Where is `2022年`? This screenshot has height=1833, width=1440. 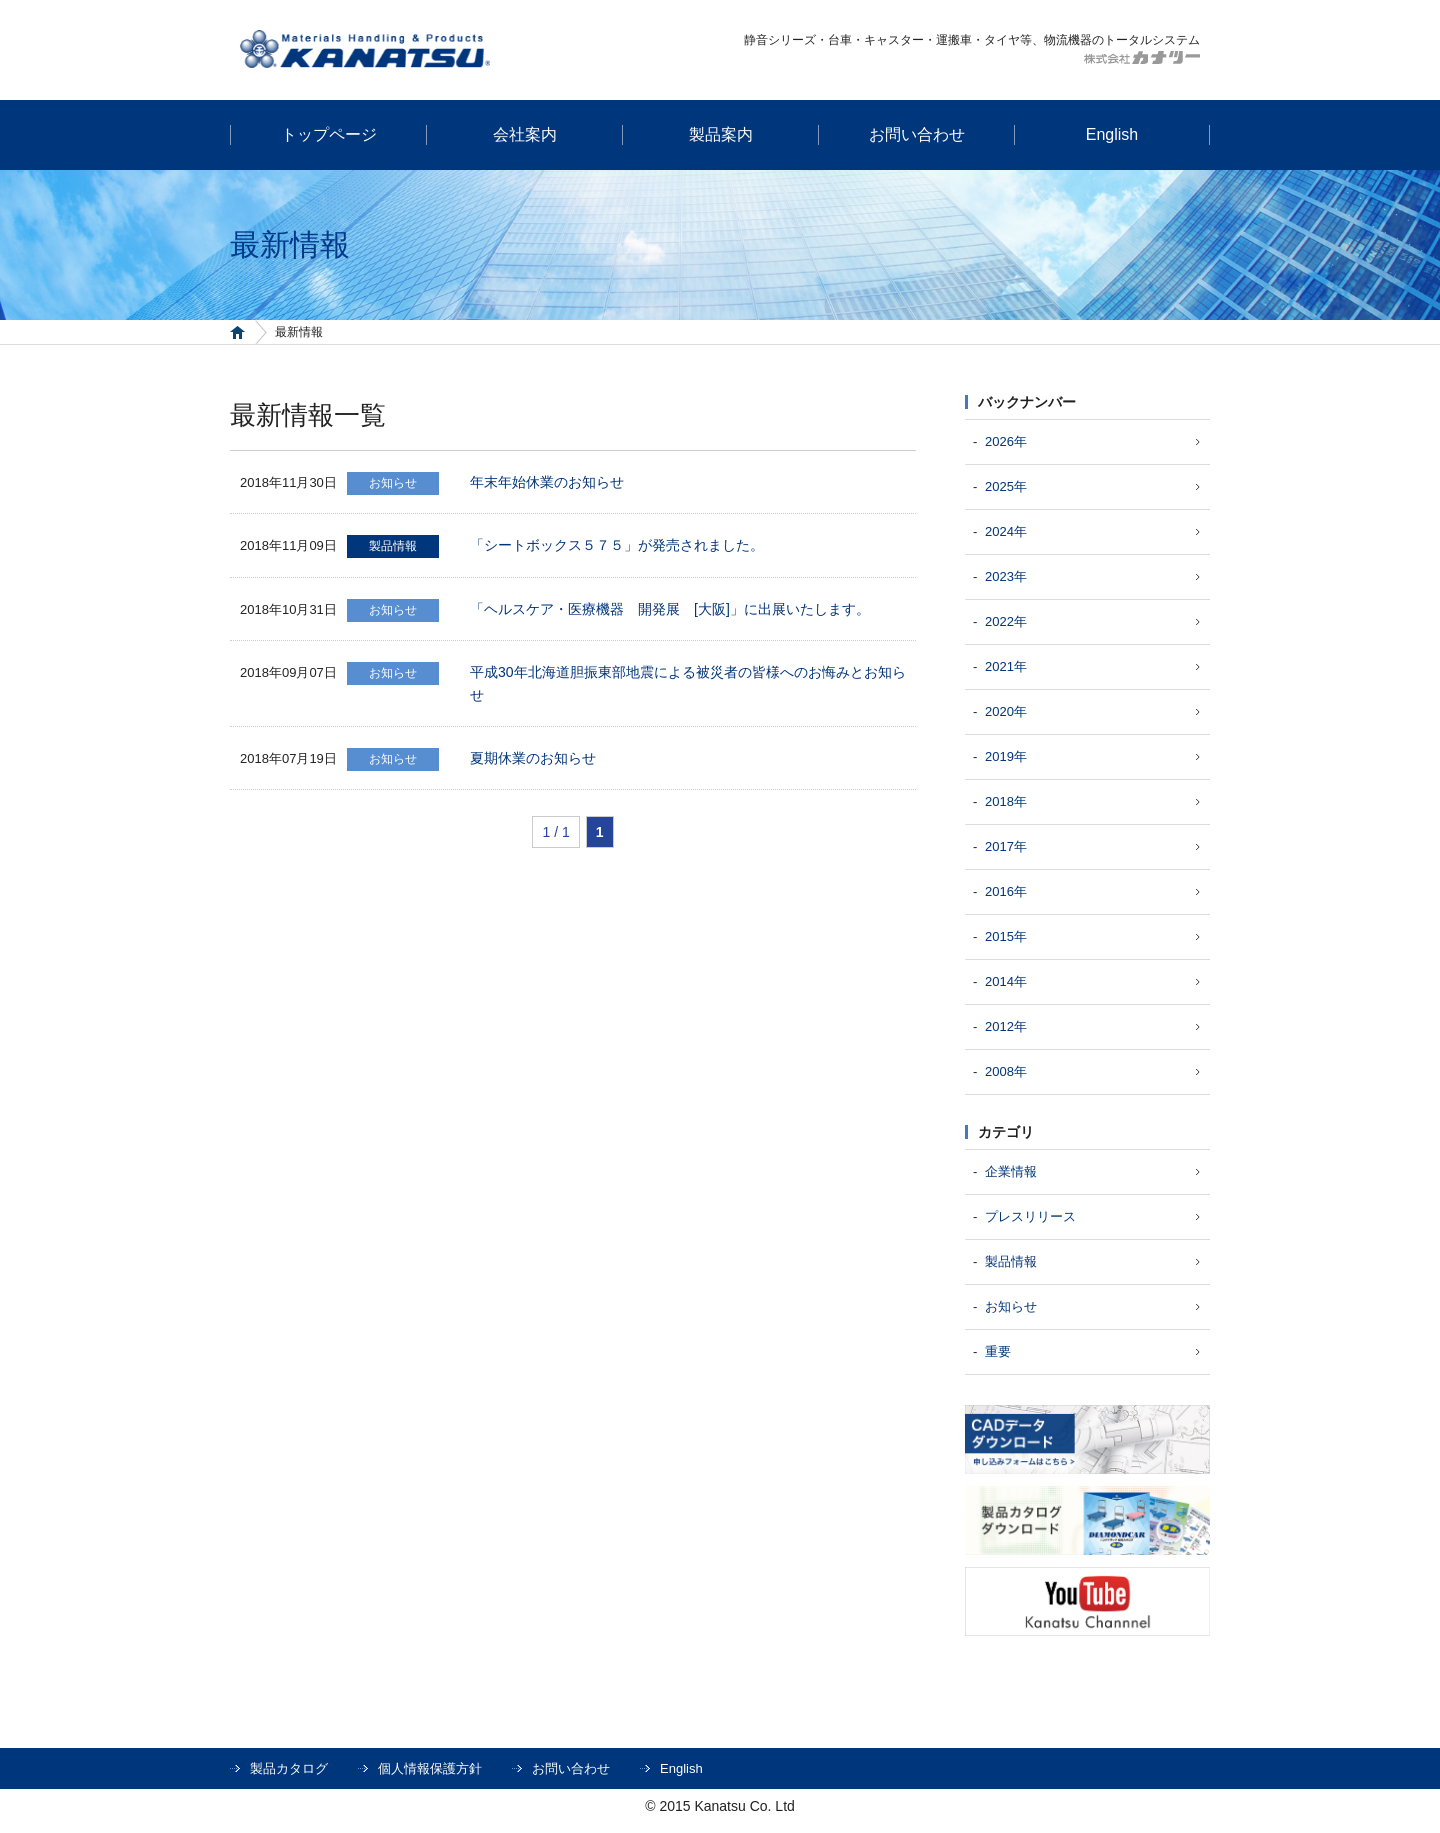 2022年 is located at coordinates (1006, 621).